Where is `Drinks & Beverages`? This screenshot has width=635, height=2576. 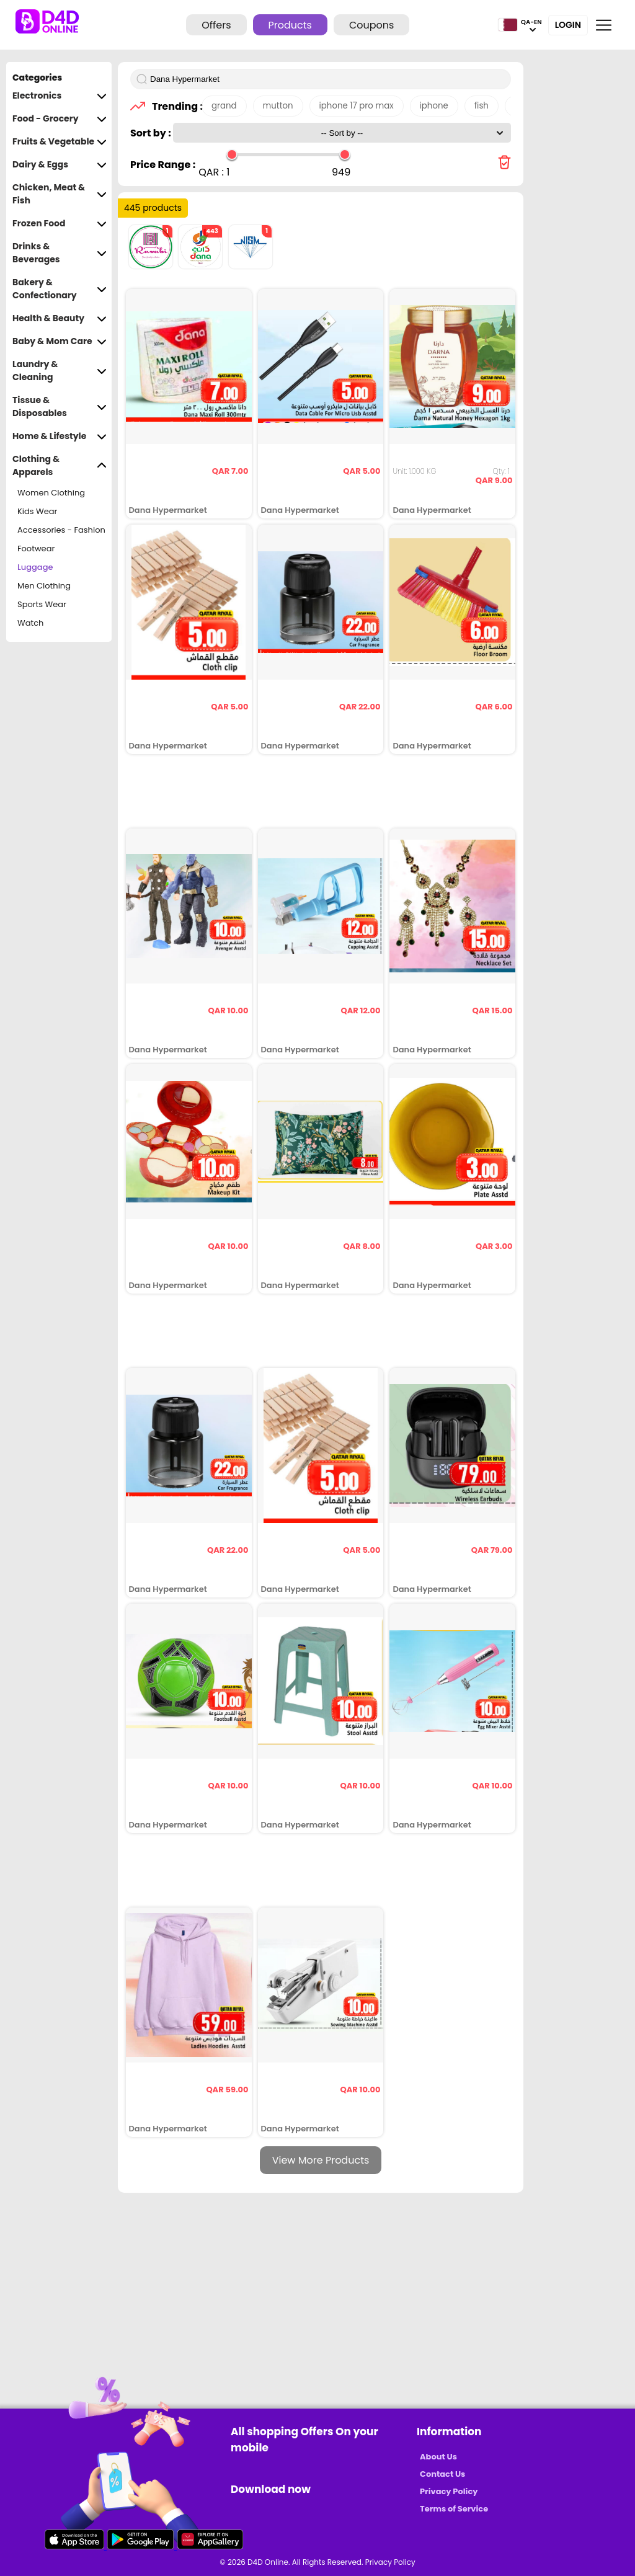 Drinks & Beverages is located at coordinates (59, 253).